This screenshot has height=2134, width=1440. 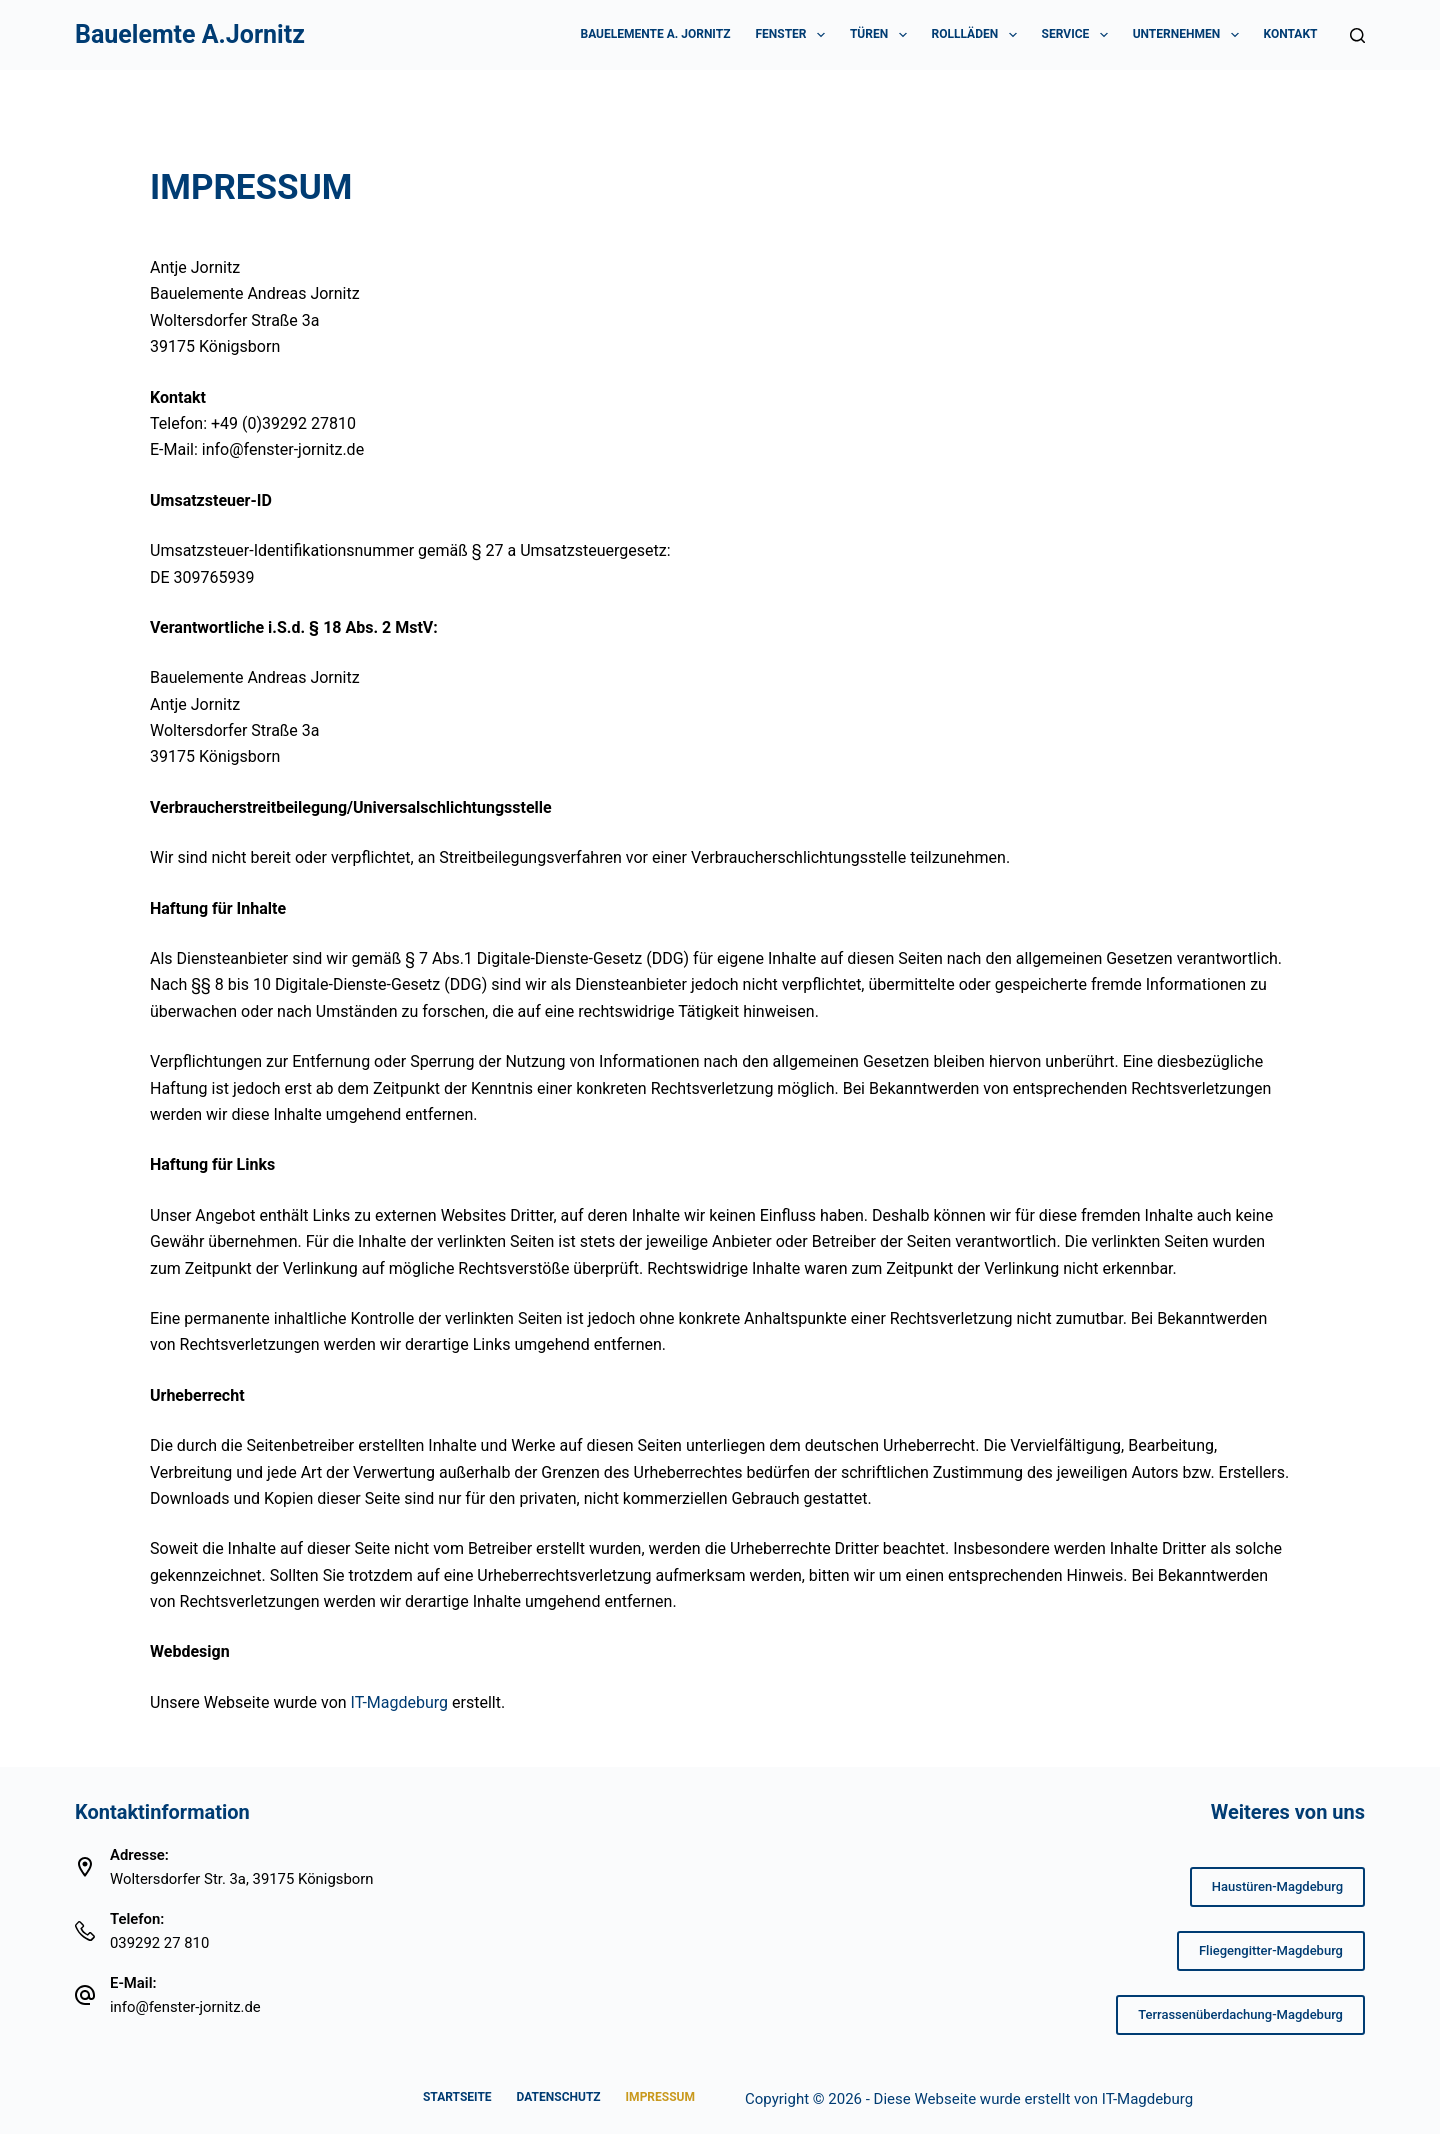 What do you see at coordinates (1190, 35) in the screenshot?
I see `Unternehmen` at bounding box center [1190, 35].